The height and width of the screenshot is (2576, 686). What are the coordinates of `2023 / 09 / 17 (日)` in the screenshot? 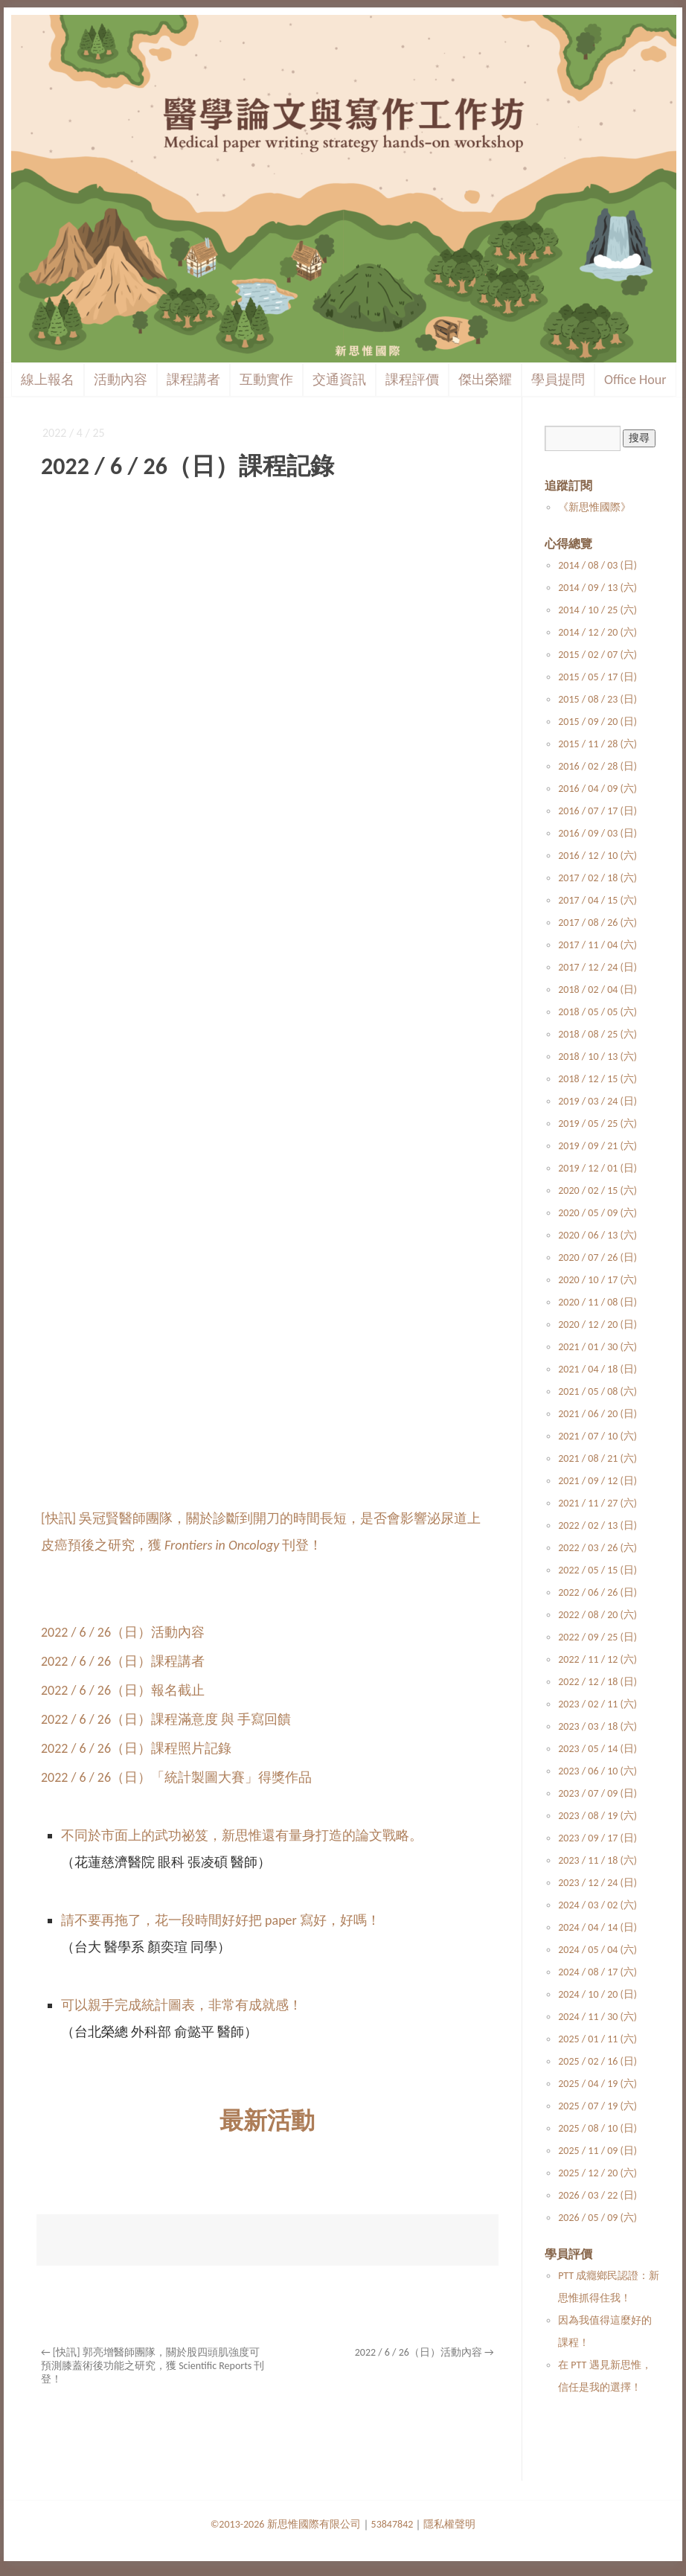 It's located at (597, 1838).